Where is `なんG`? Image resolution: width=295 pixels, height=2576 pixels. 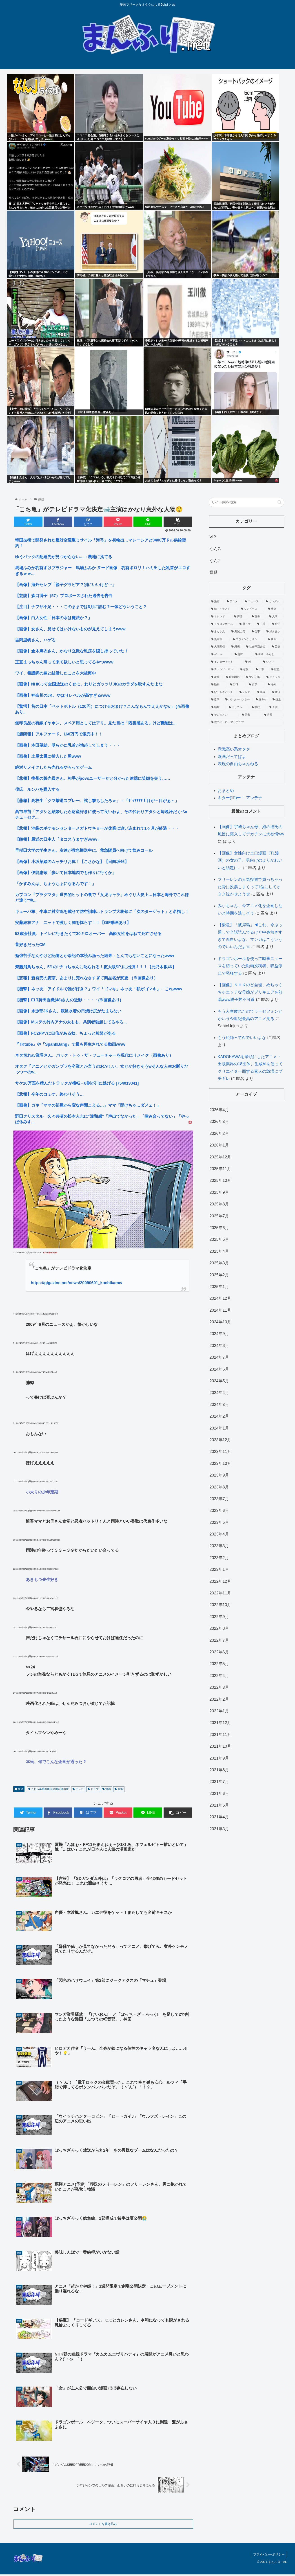
なんG is located at coordinates (215, 548).